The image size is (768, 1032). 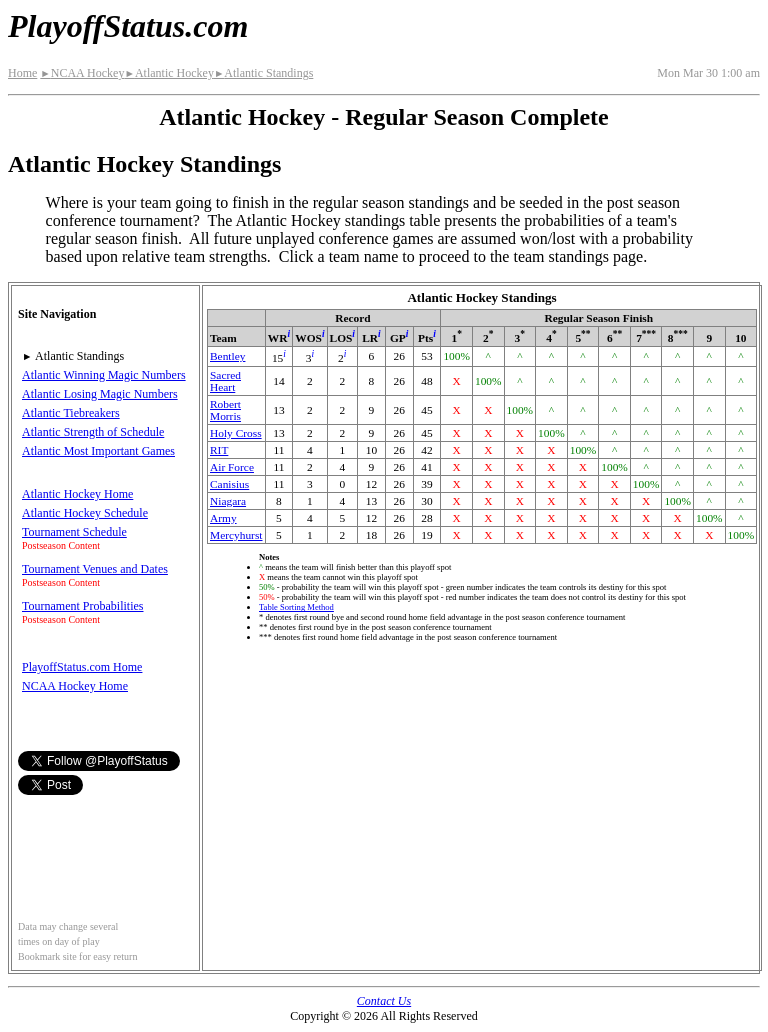 What do you see at coordinates (236, 535) in the screenshot?
I see `Mercyhurst` at bounding box center [236, 535].